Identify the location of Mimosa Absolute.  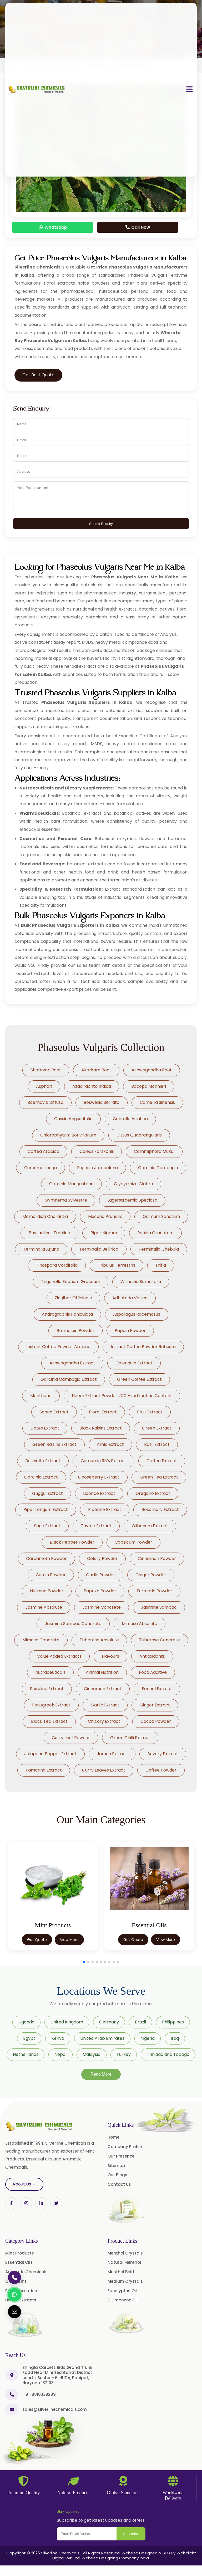
(139, 1624).